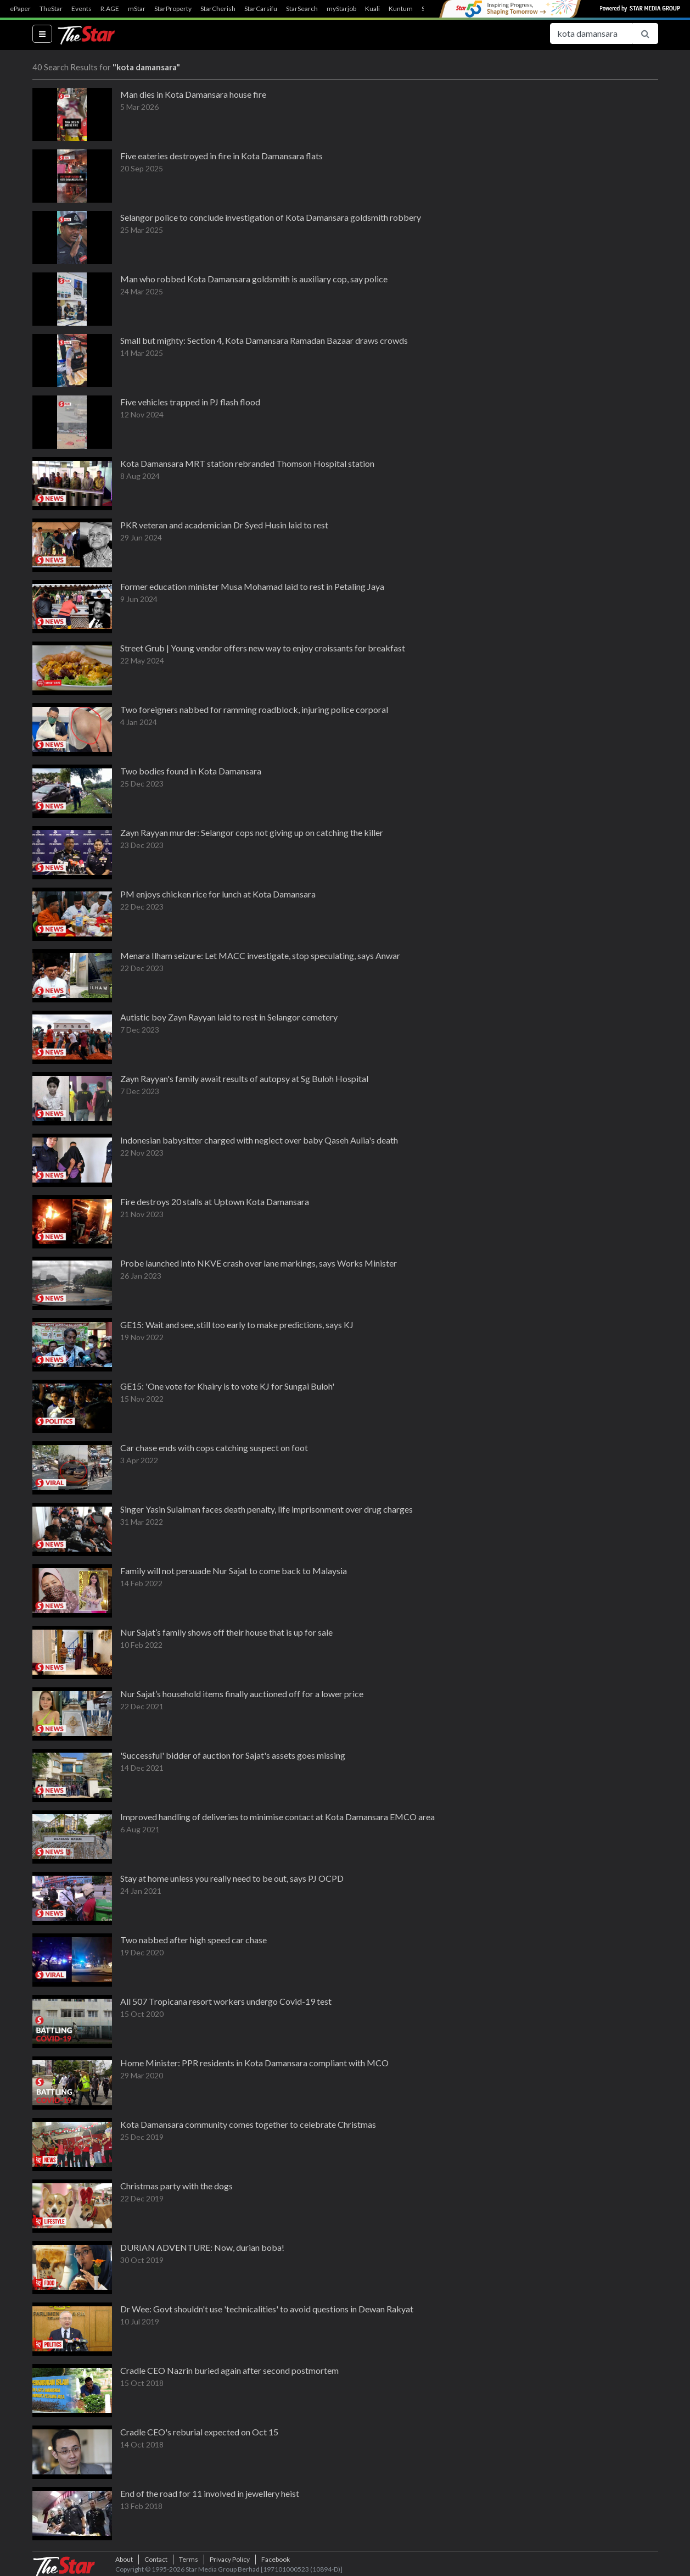 The image size is (690, 2576). I want to click on Contact, so click(155, 2559).